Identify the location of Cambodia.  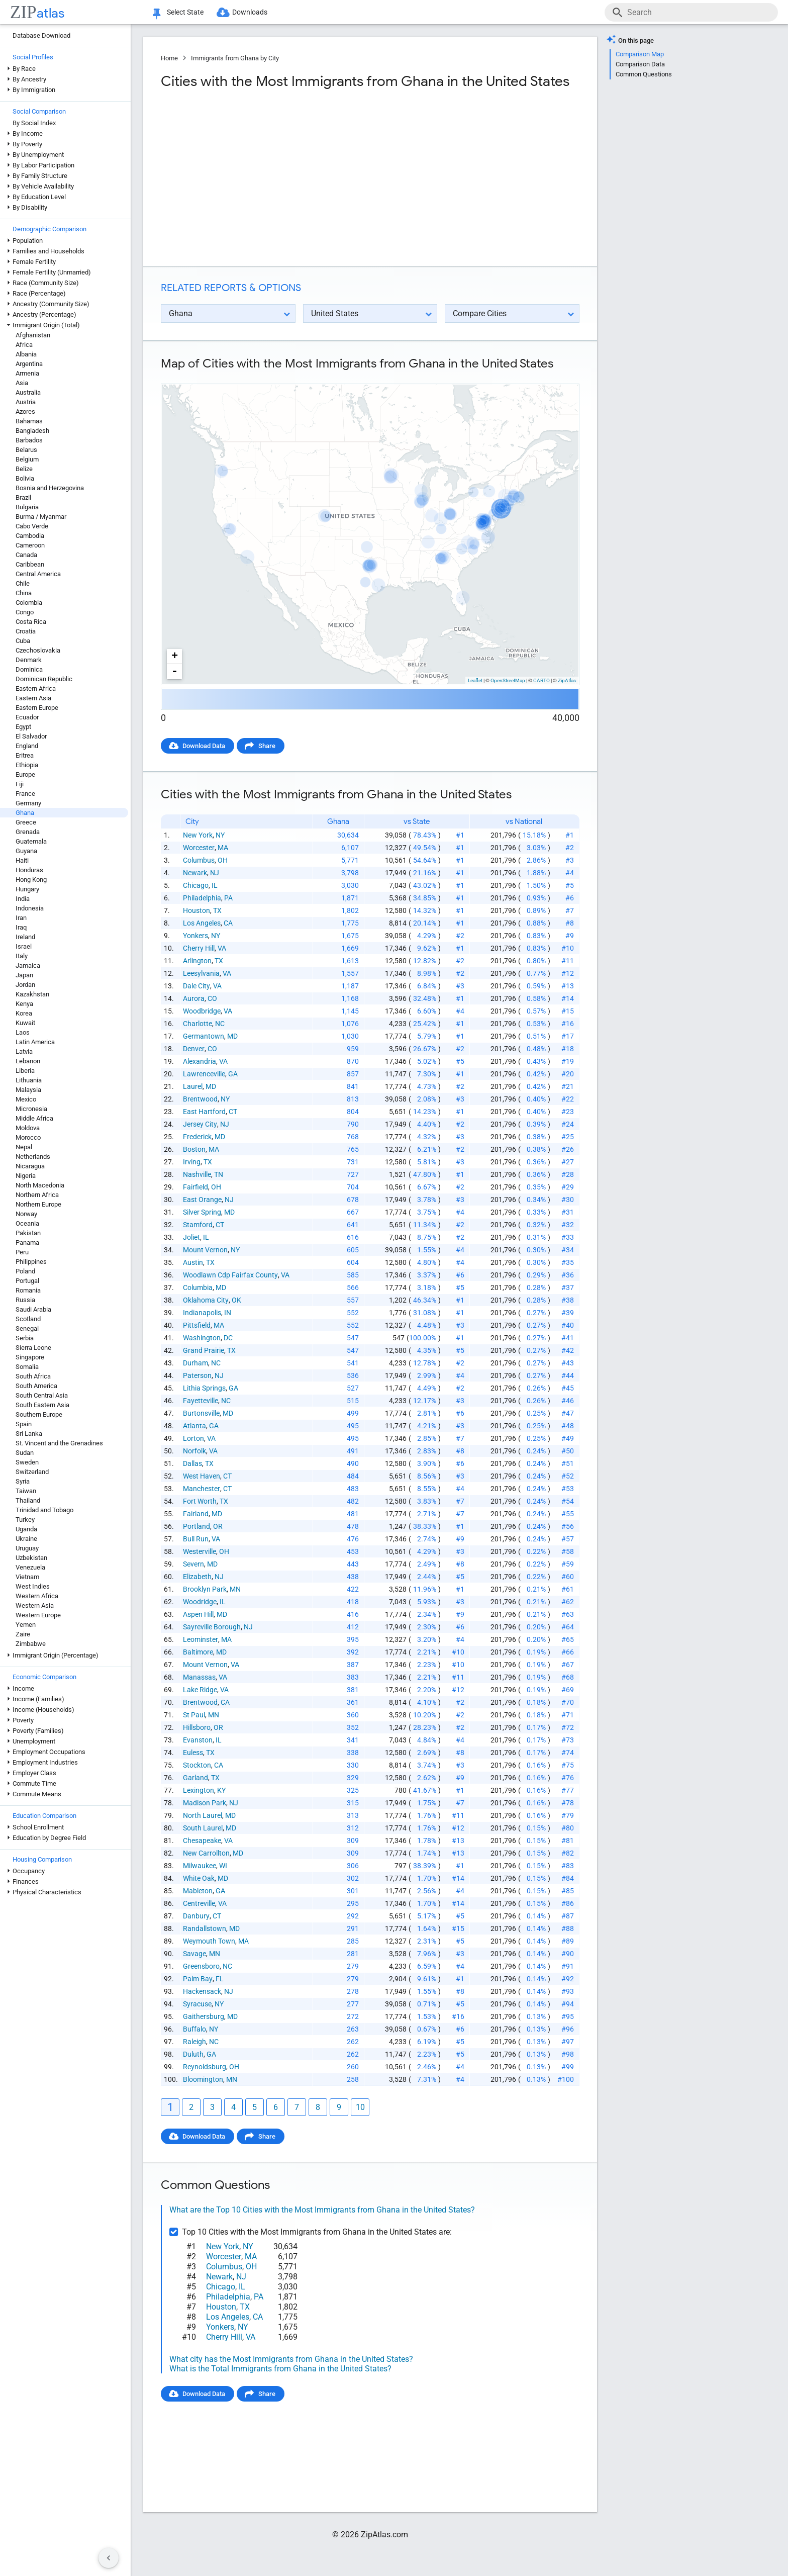
(30, 535).